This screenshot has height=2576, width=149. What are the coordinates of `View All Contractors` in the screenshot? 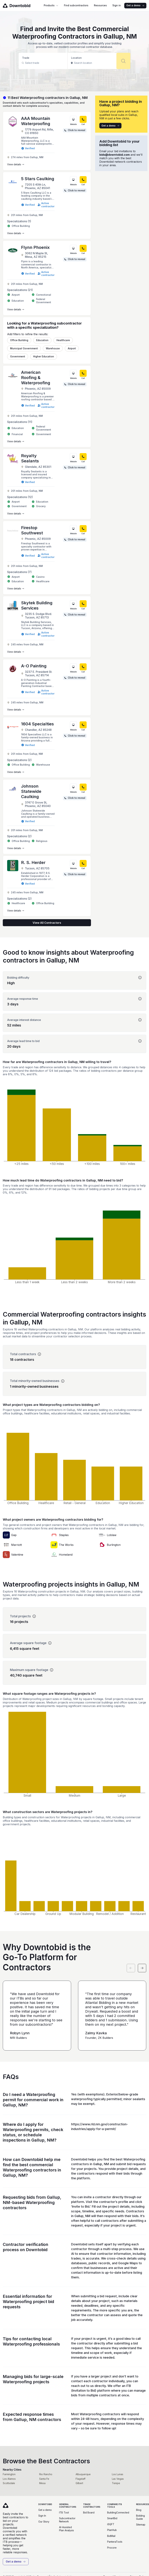 It's located at (47, 922).